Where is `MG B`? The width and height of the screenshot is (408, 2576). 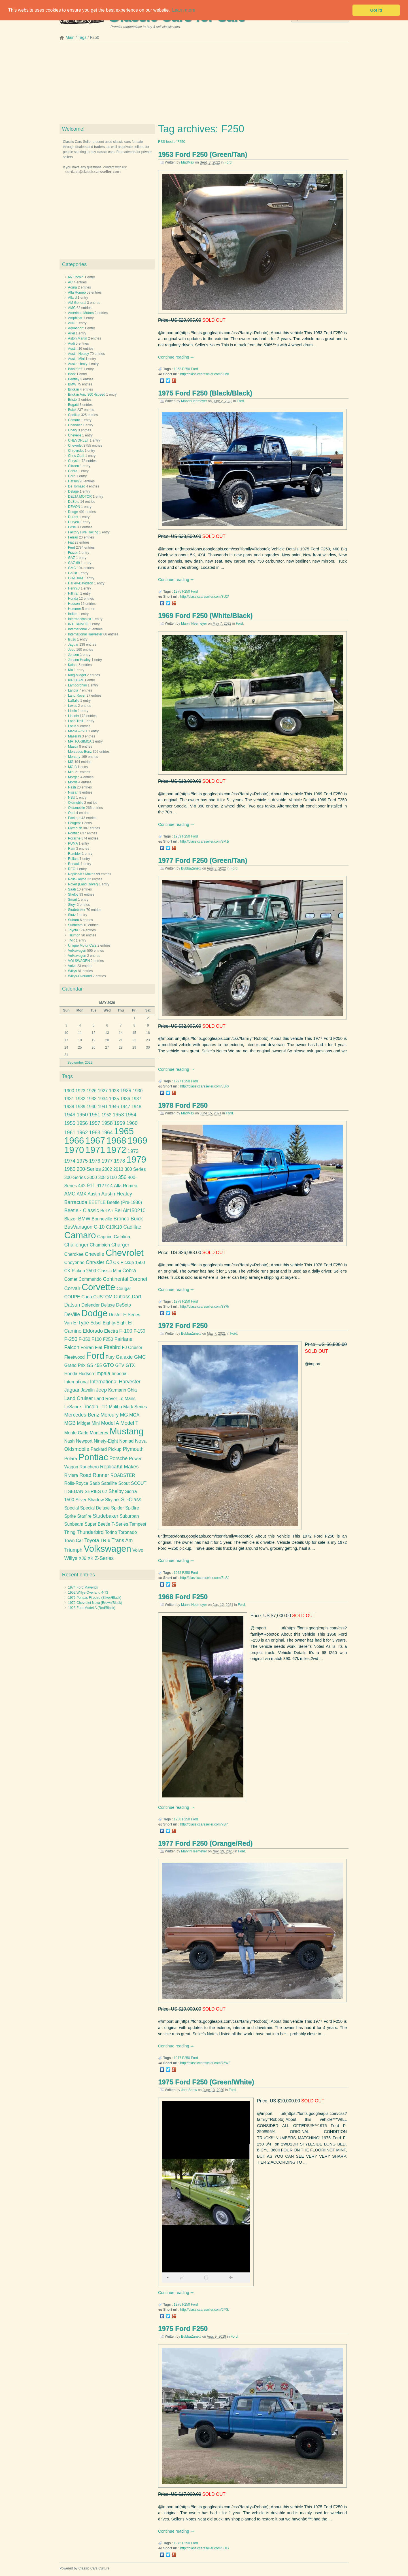 MG B is located at coordinates (72, 767).